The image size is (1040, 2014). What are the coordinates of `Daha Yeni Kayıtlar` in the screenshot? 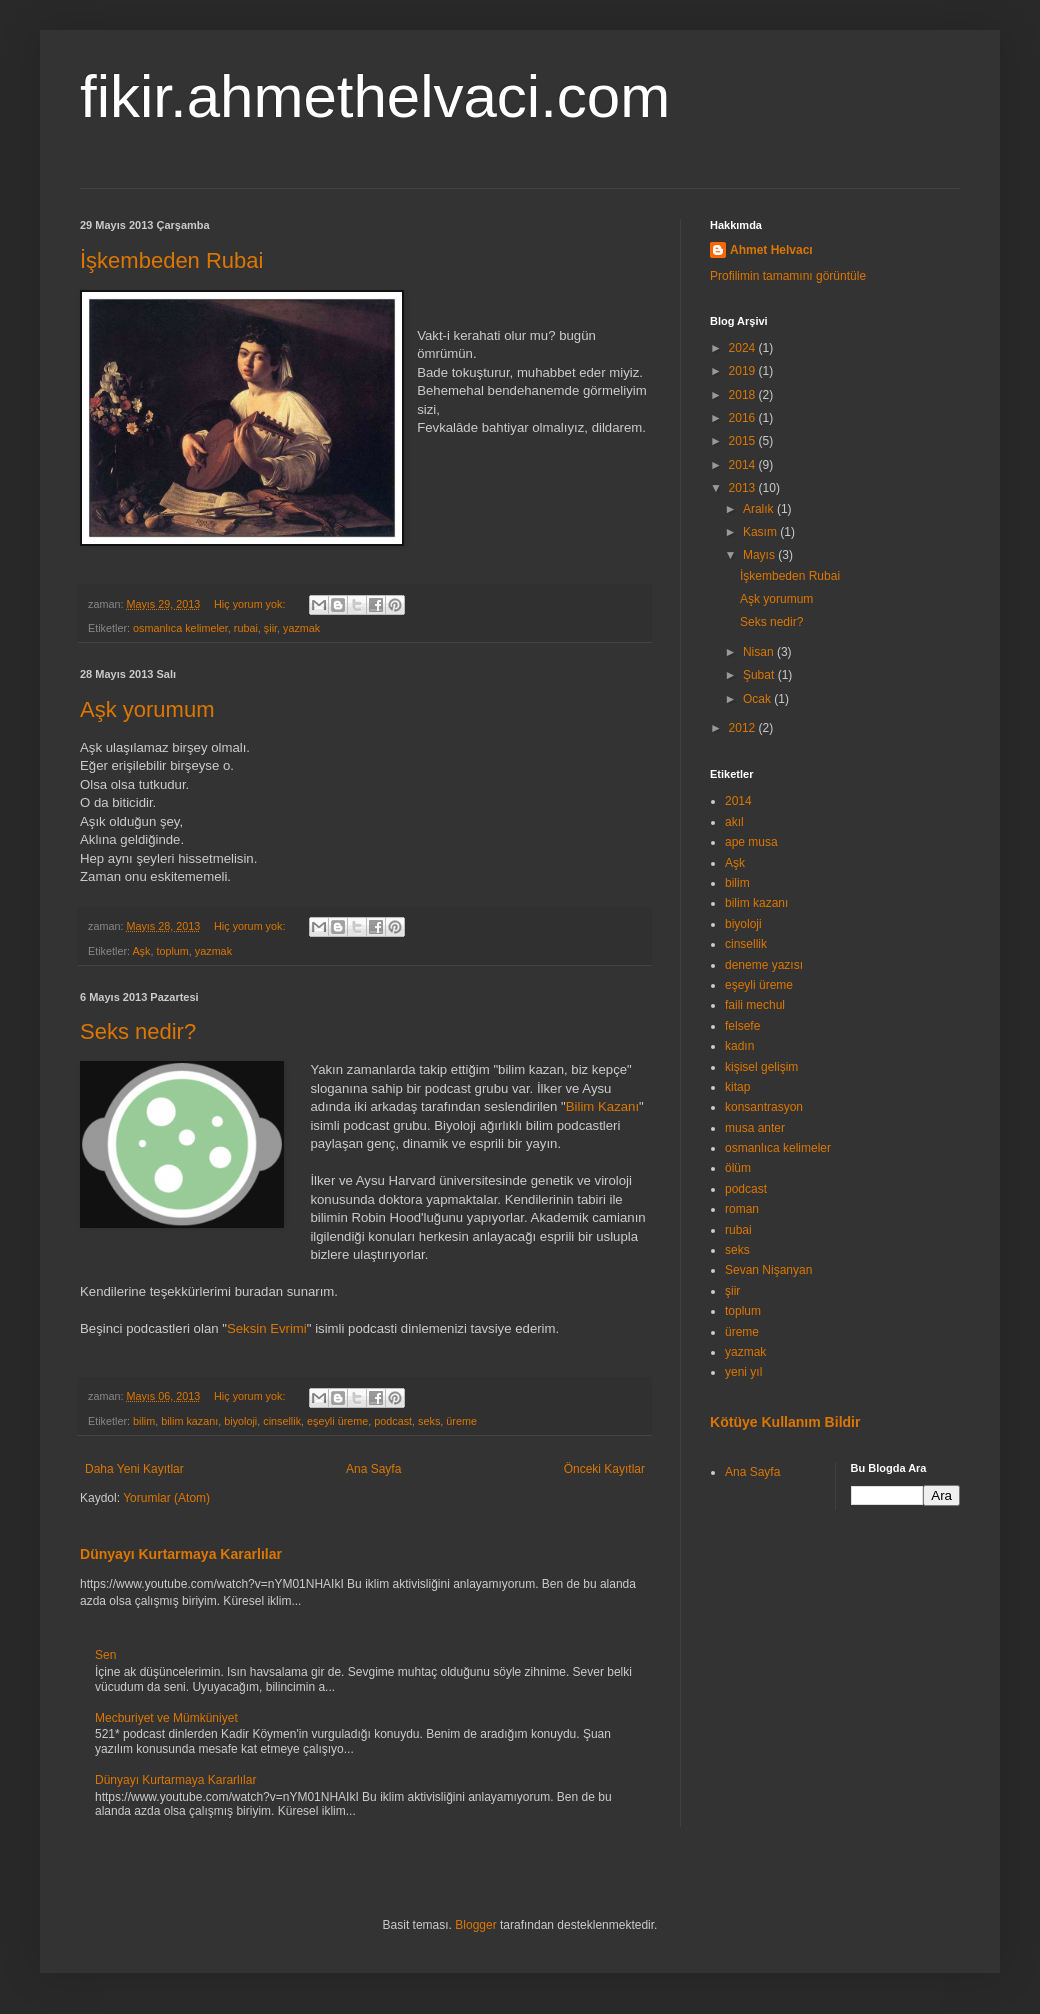 It's located at (134, 1469).